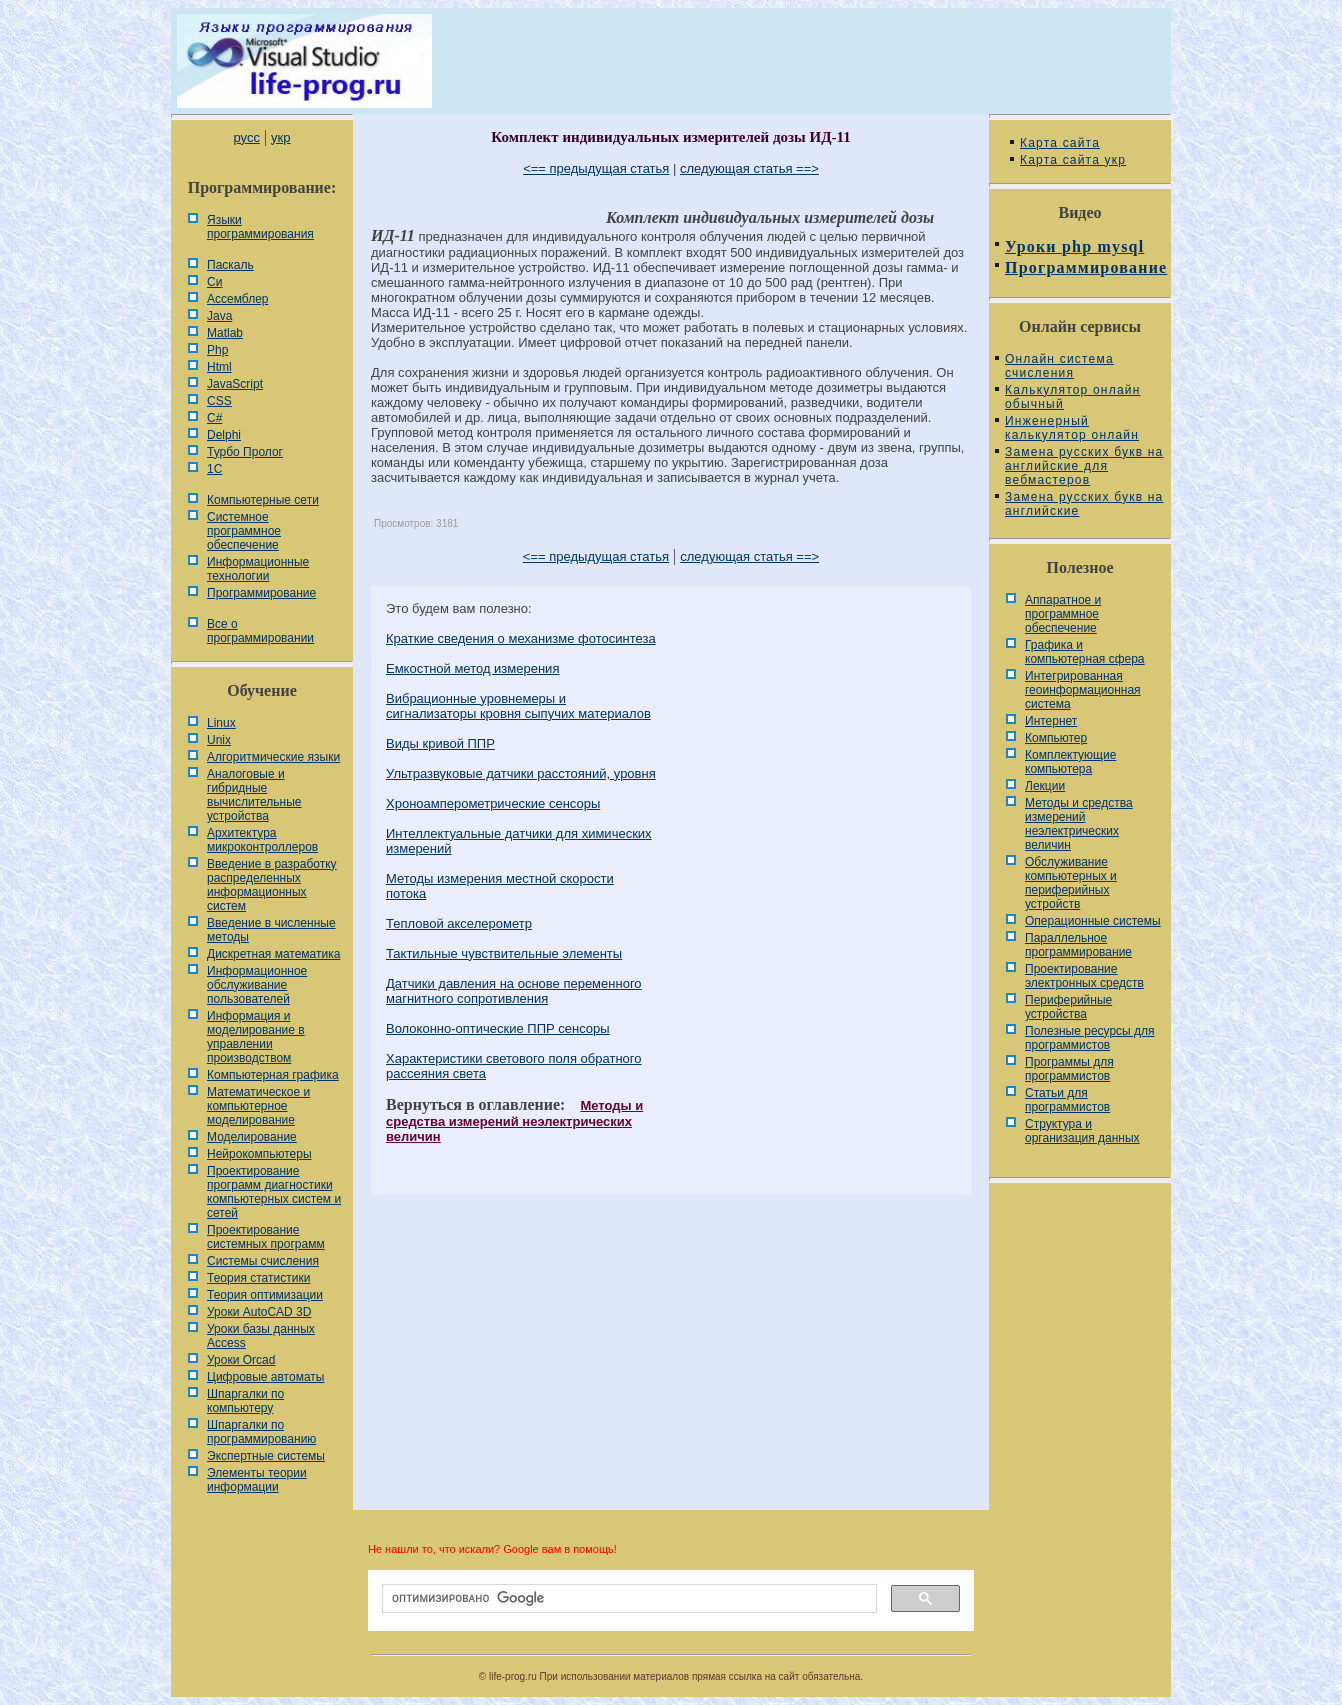  I want to click on Тактильные чувствительные элементы, so click(504, 953).